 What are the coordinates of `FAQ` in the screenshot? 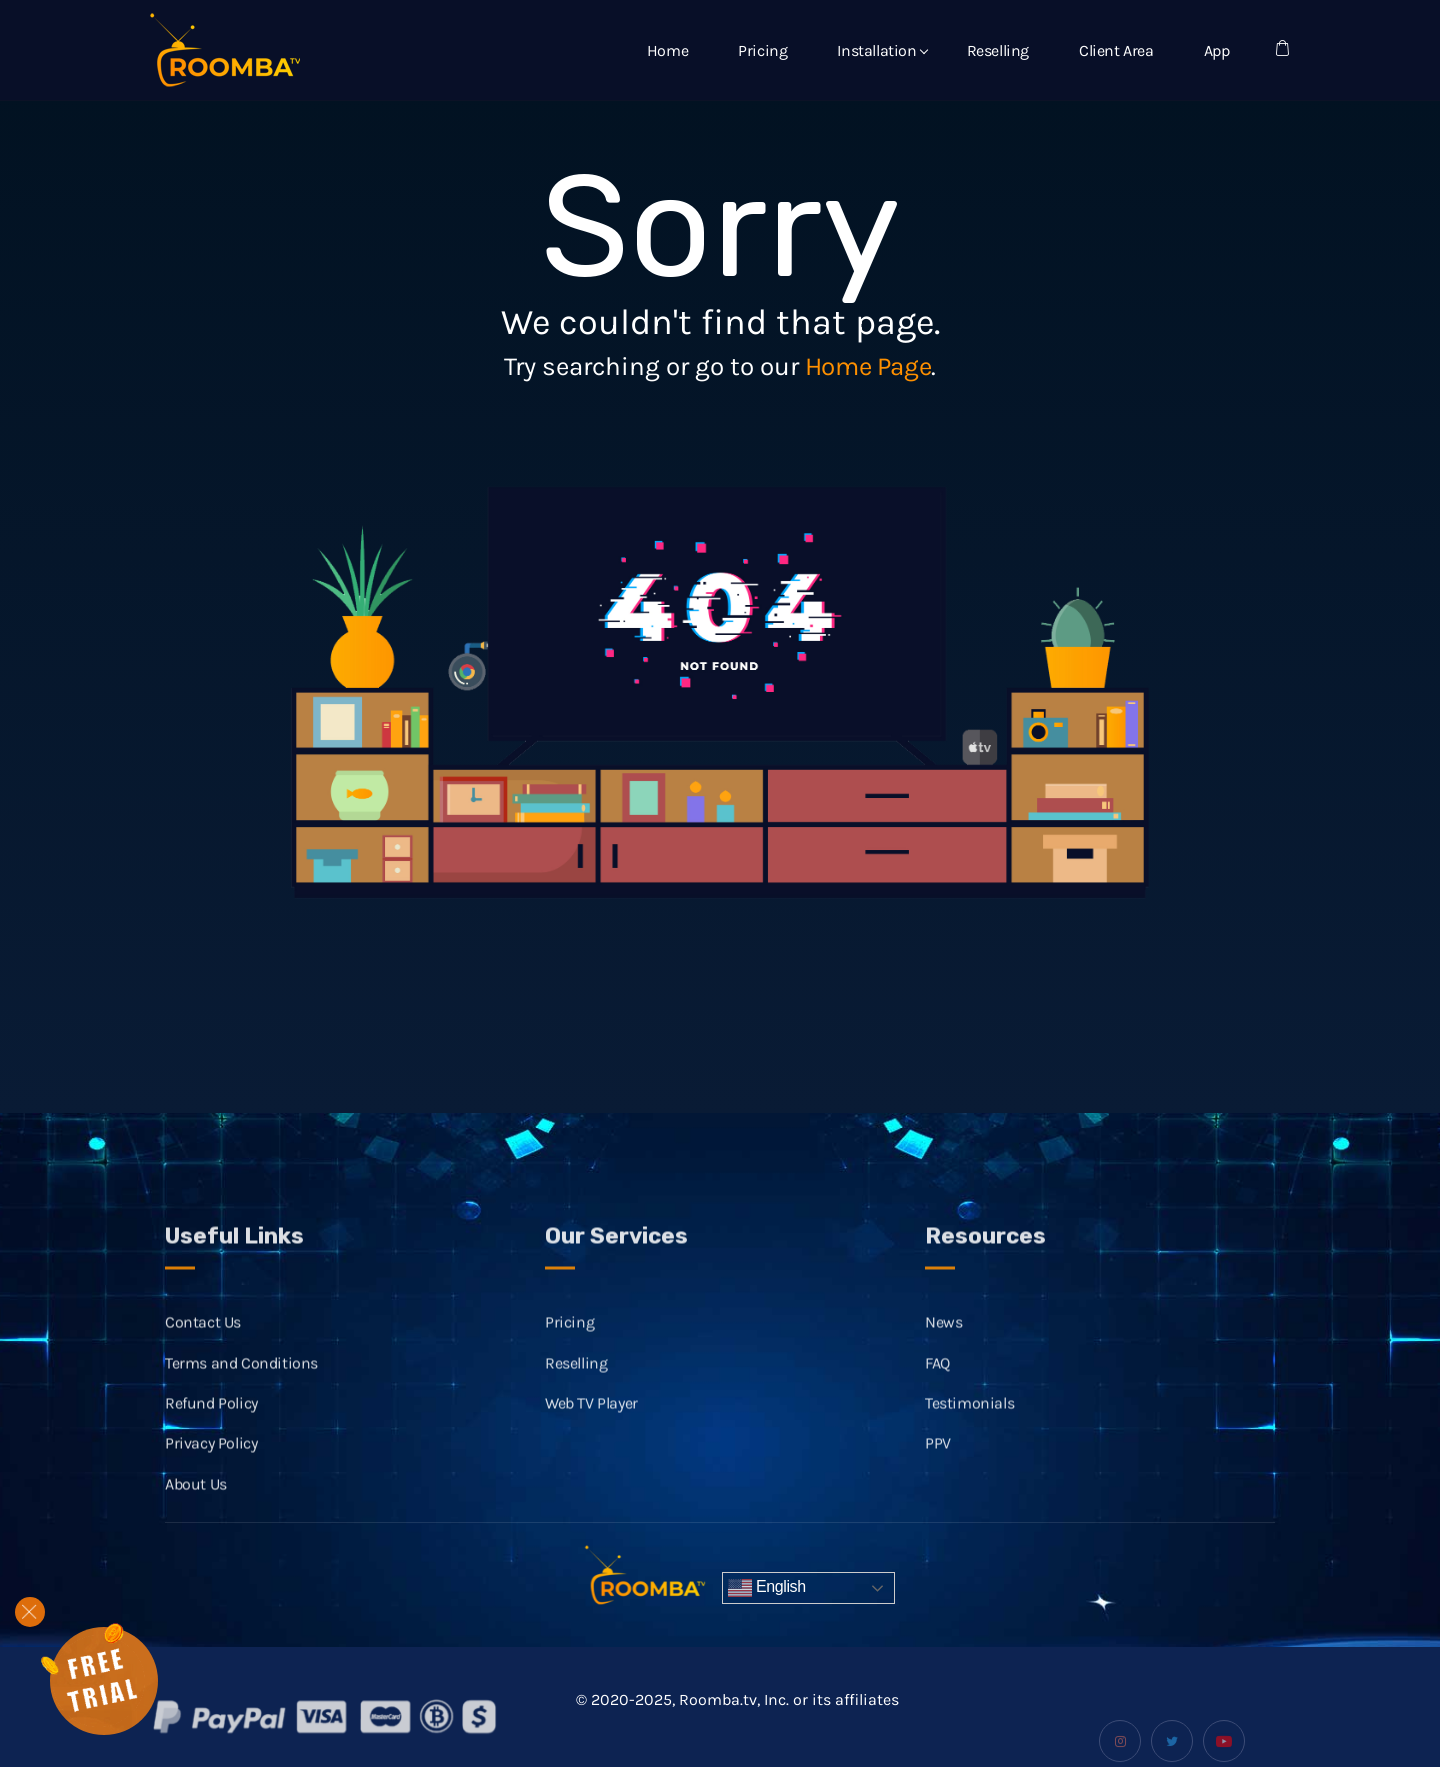 It's located at (937, 1382).